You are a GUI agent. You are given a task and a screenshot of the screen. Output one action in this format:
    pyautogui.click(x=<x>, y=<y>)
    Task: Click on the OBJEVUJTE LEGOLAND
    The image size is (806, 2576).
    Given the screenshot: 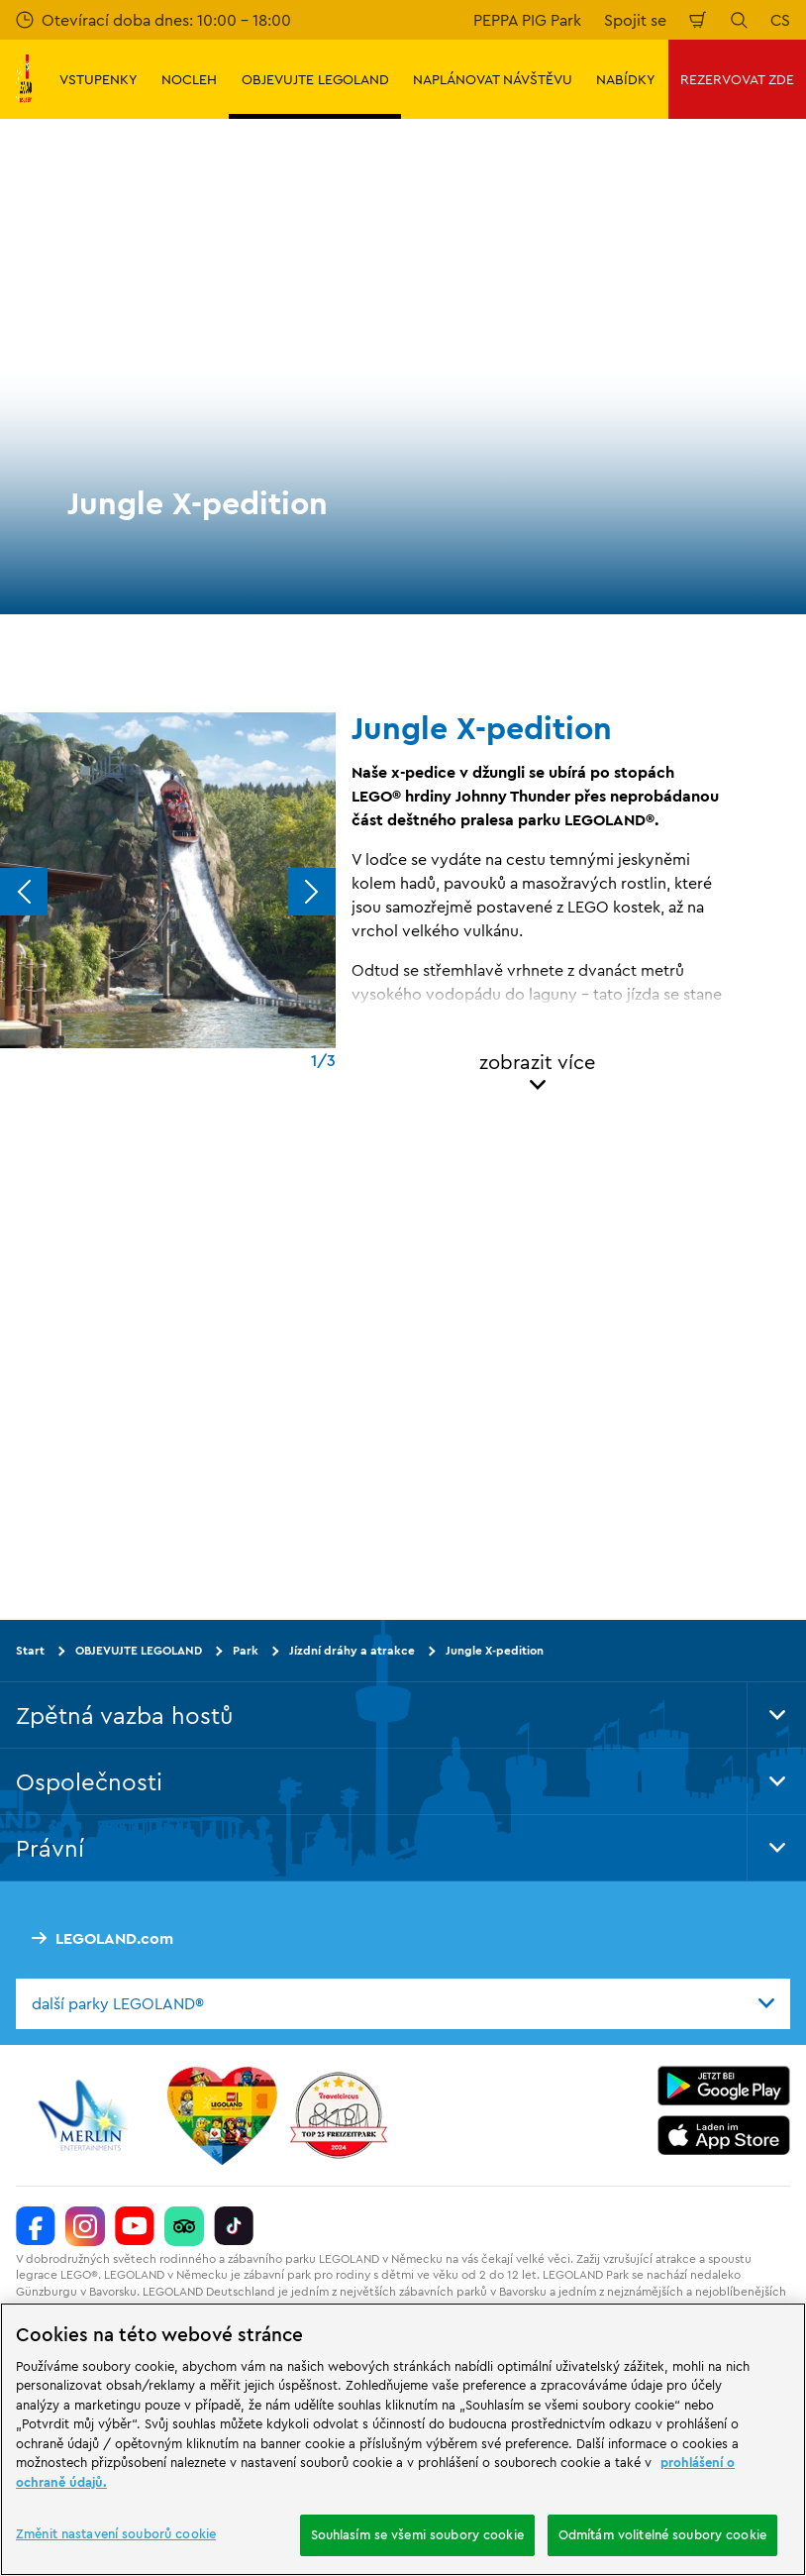 What is the action you would take?
    pyautogui.click(x=138, y=1650)
    